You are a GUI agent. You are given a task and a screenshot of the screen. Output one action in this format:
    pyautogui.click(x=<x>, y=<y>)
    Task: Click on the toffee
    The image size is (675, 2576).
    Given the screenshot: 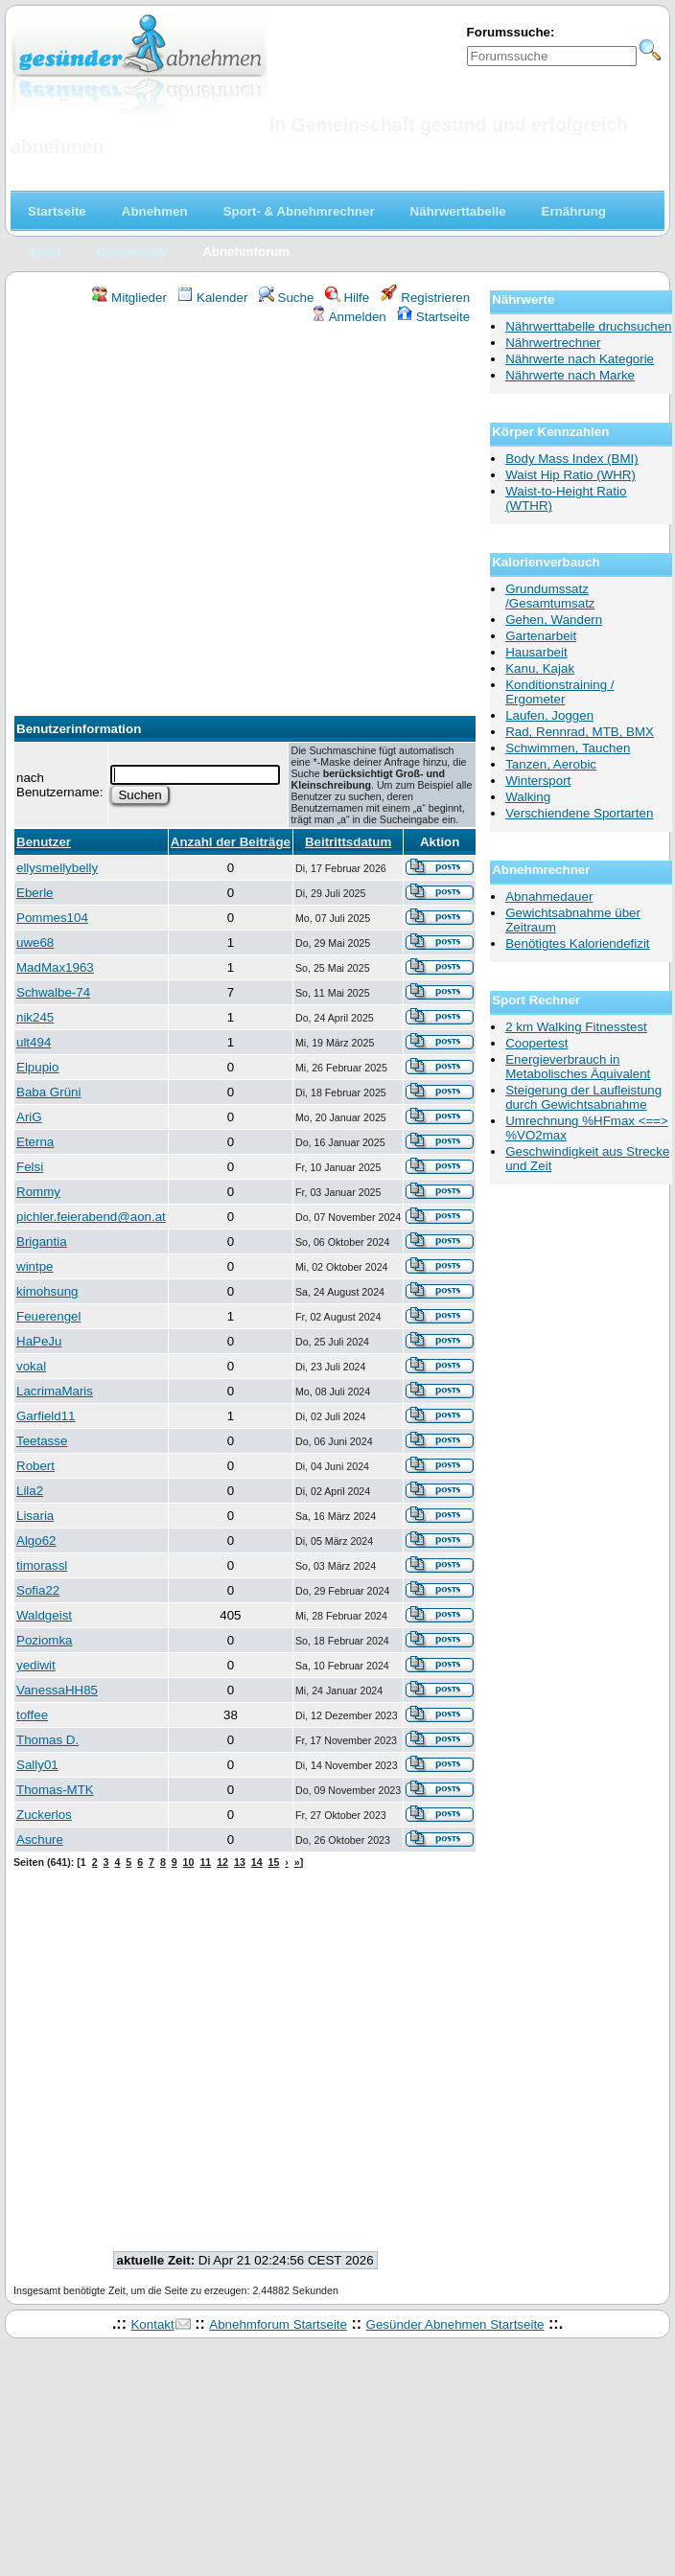 What is the action you would take?
    pyautogui.click(x=32, y=1715)
    